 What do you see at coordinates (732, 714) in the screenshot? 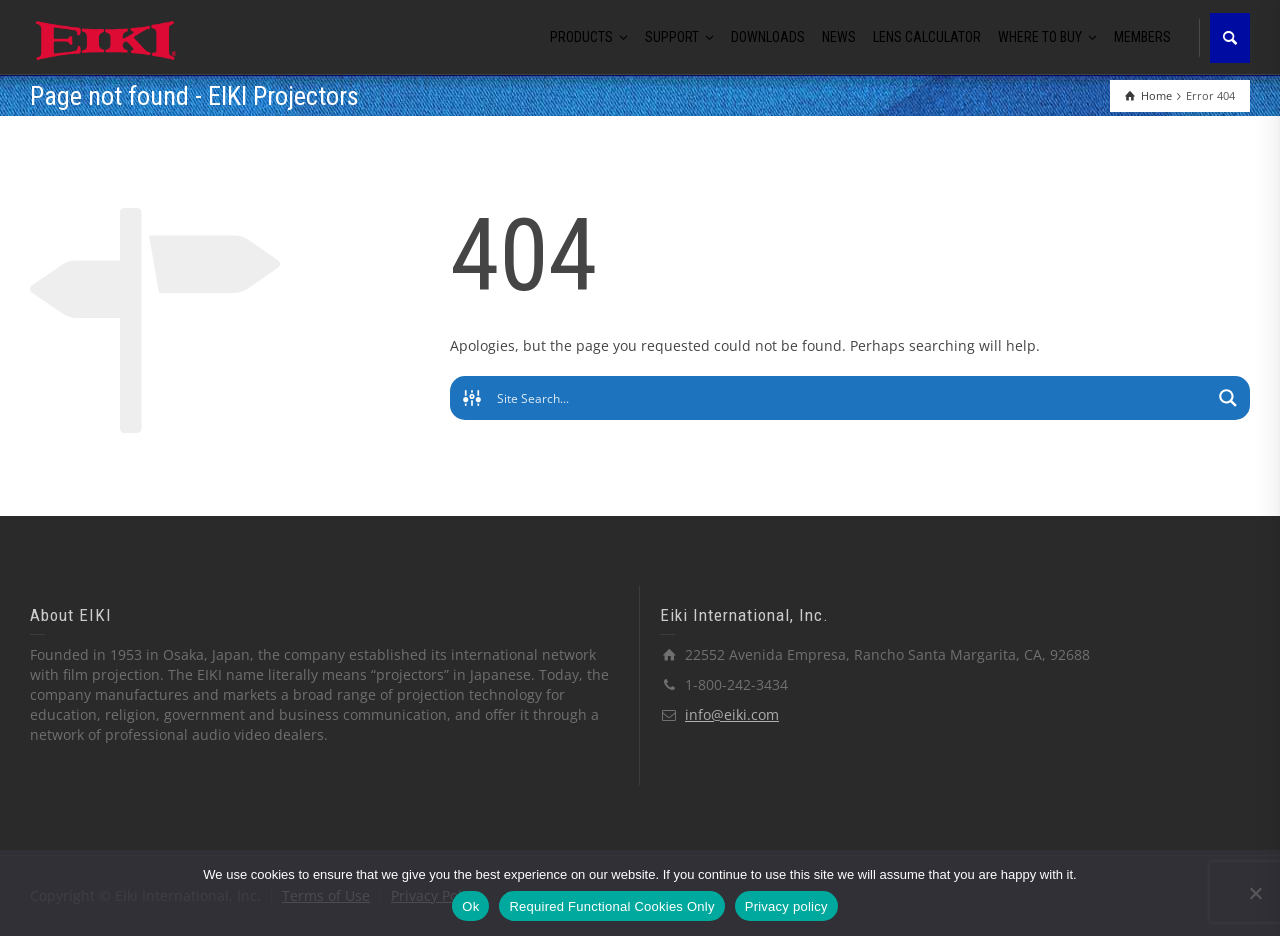
I see `info@eiki.com` at bounding box center [732, 714].